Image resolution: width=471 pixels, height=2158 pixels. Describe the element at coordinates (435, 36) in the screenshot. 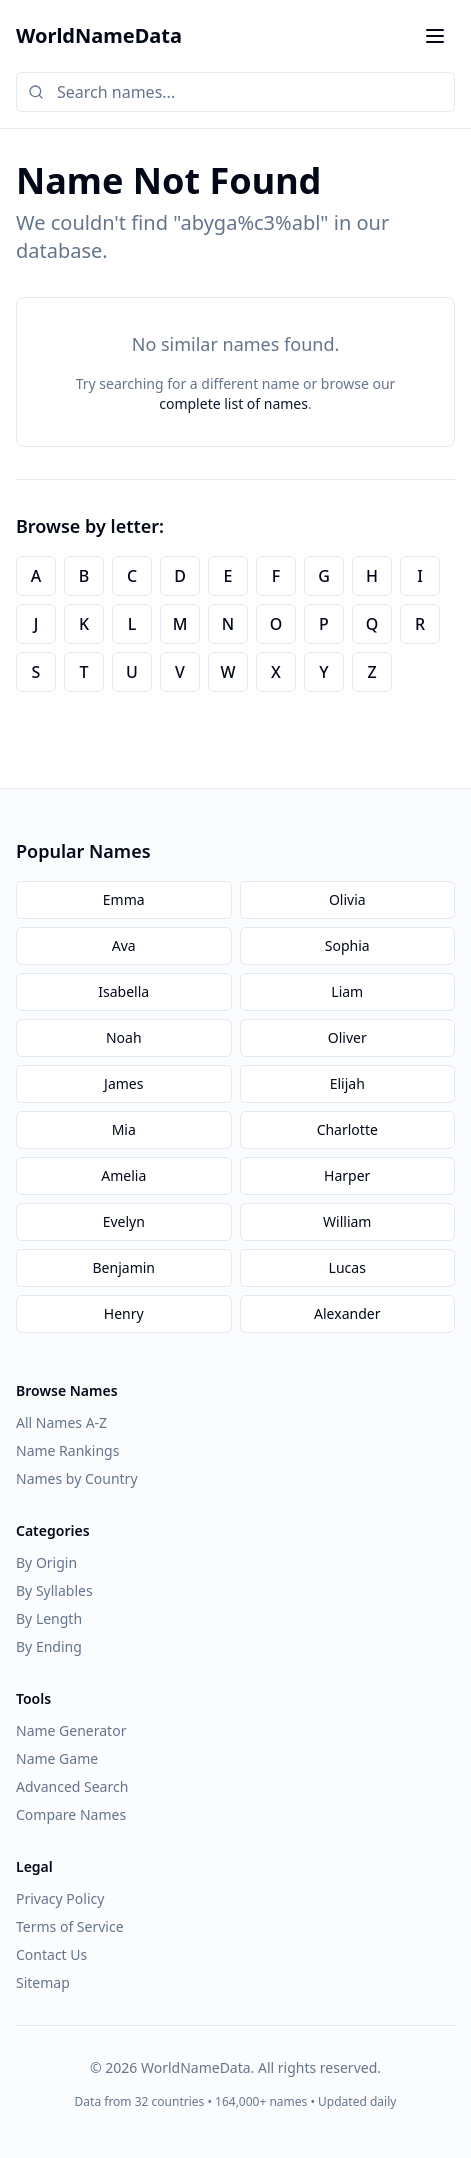

I see `[Toggle menu]` at that location.